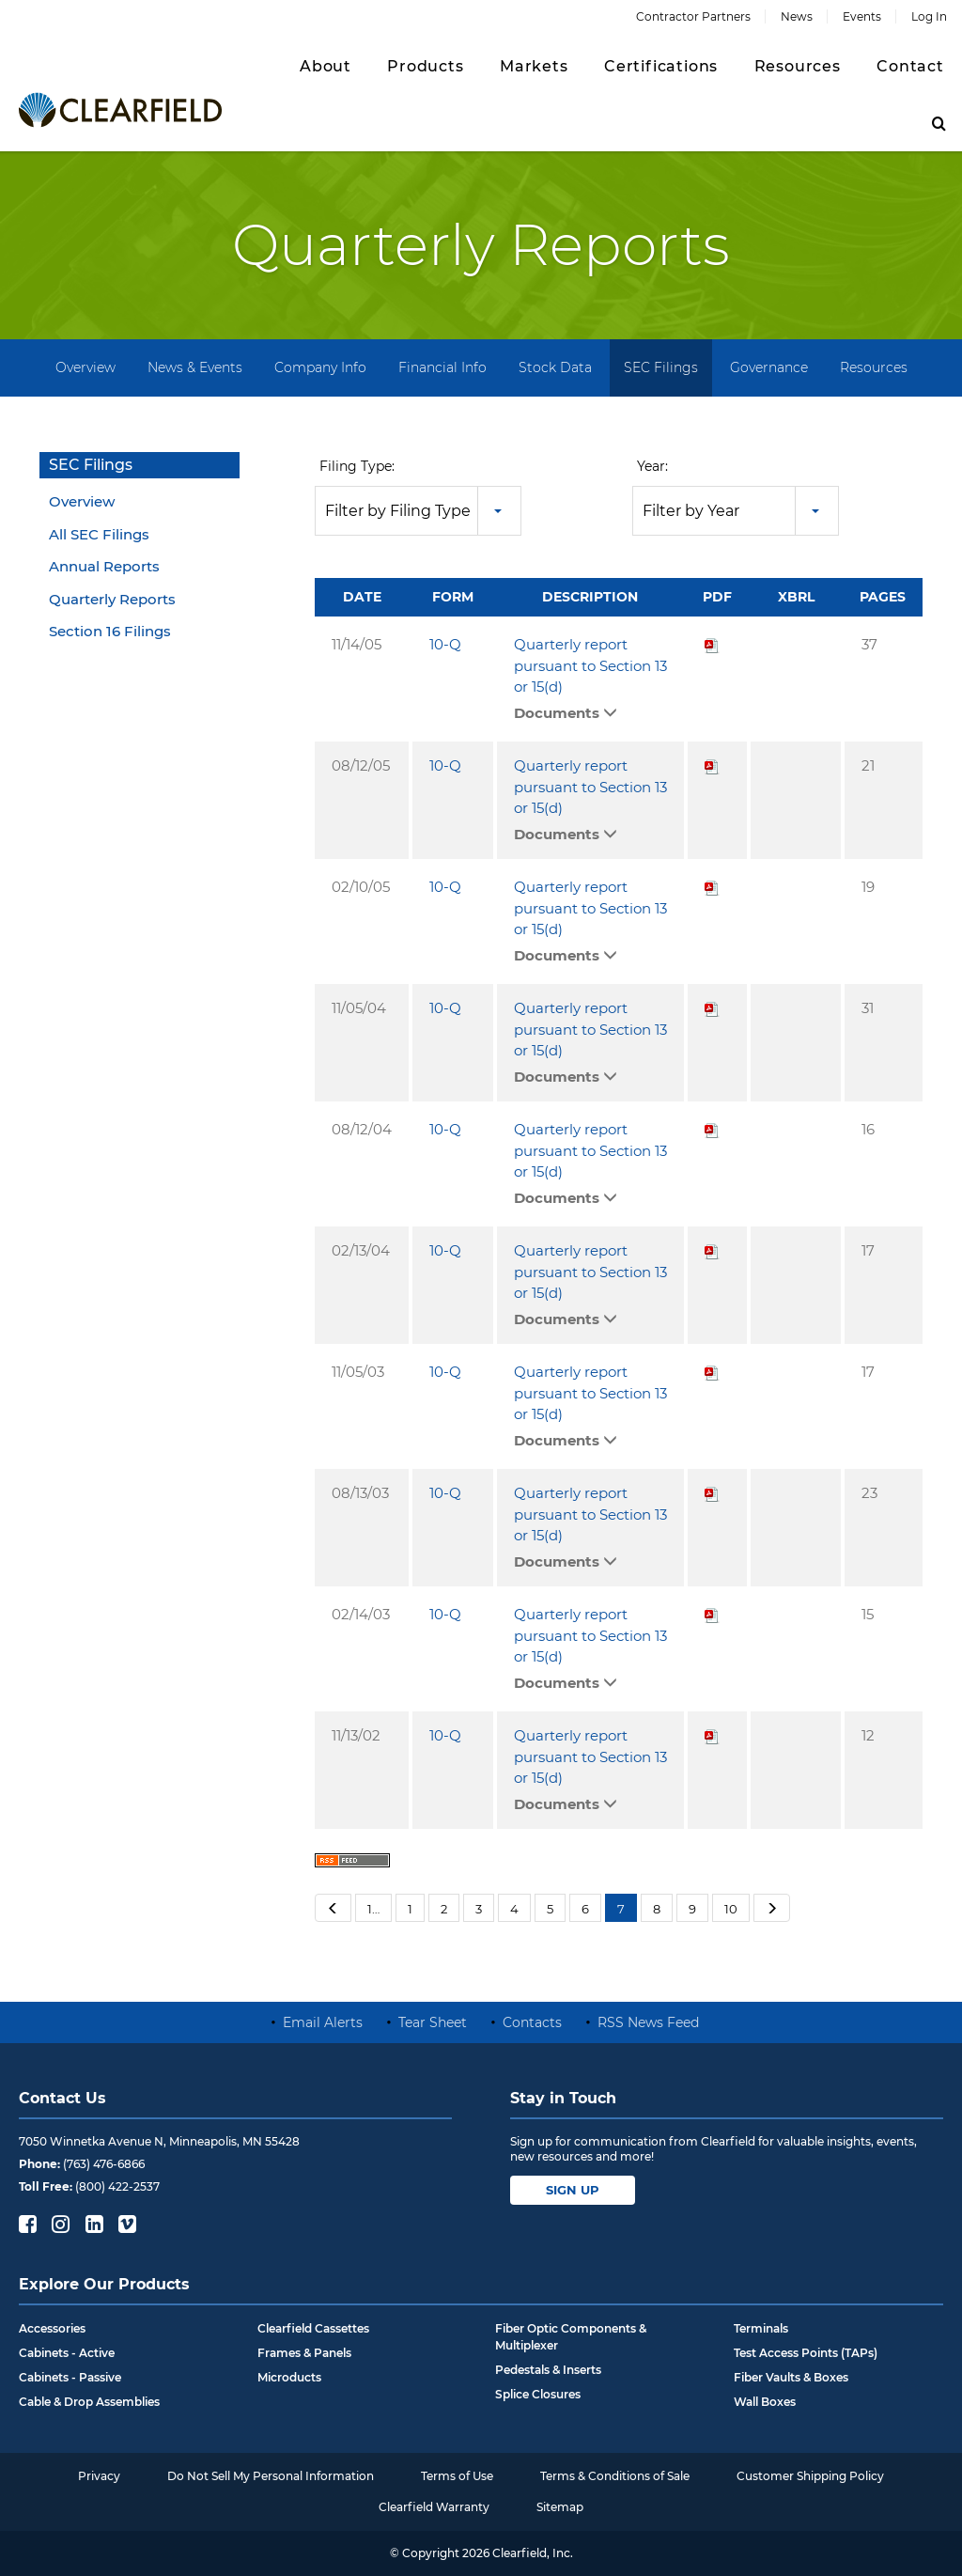 This screenshot has height=2576, width=962. I want to click on 10, so click(730, 1908).